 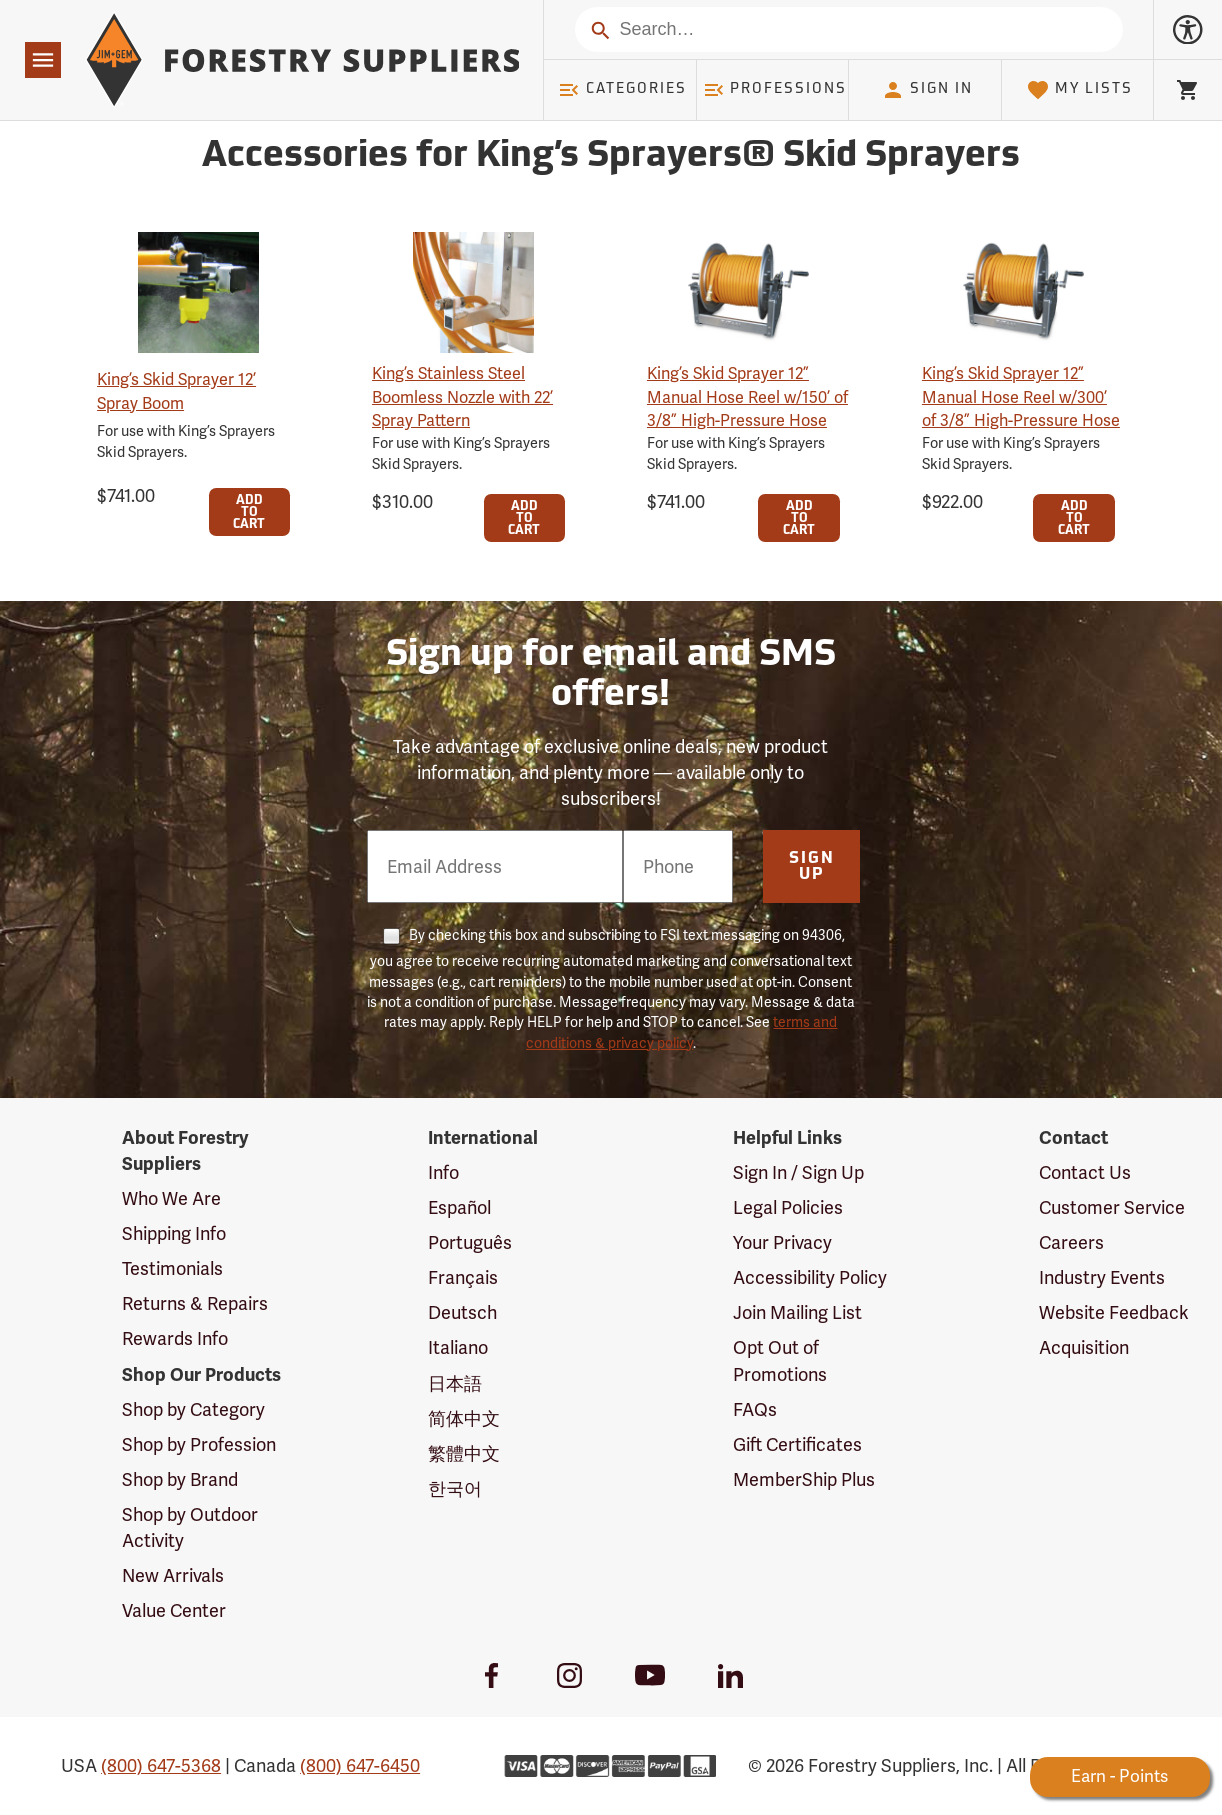 What do you see at coordinates (174, 1233) in the screenshot?
I see `Shipping Info` at bounding box center [174, 1233].